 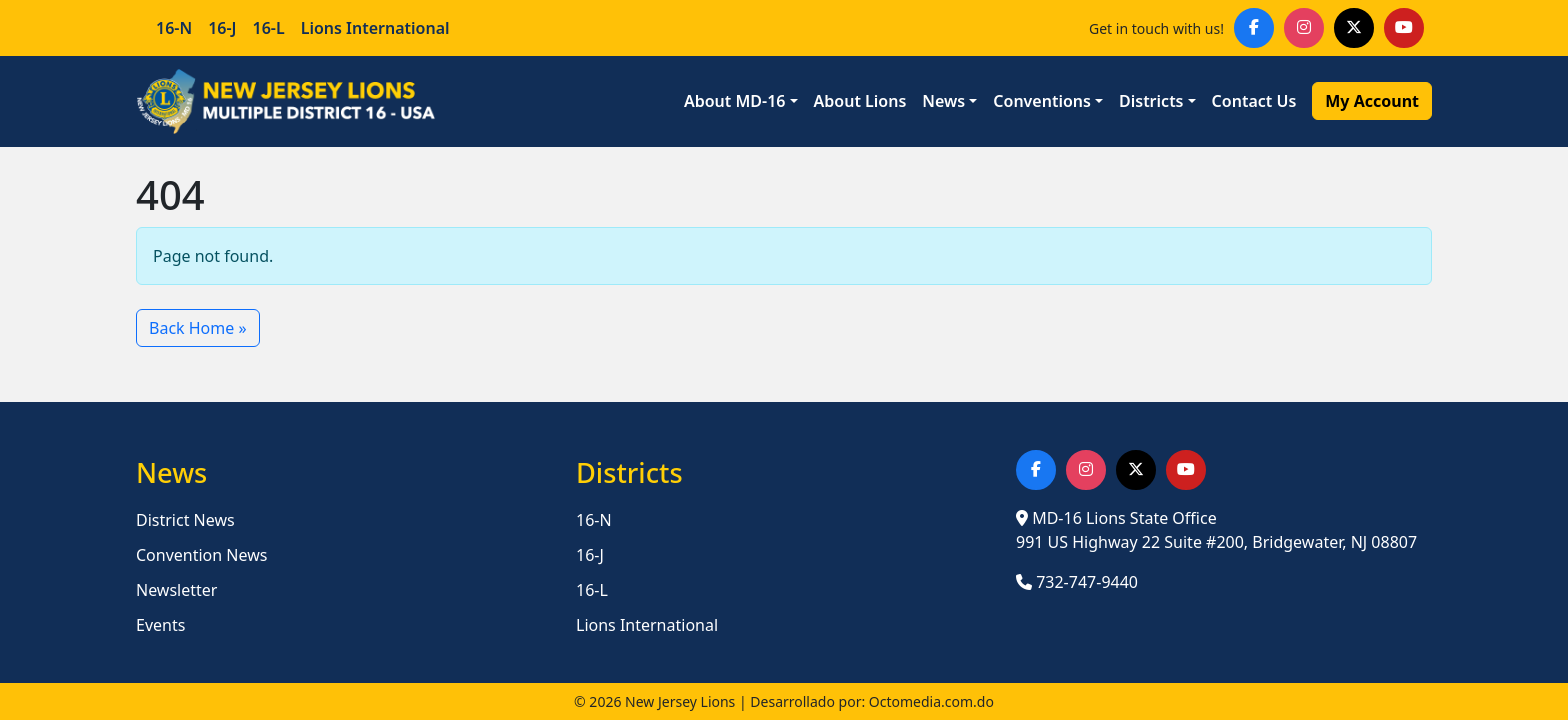 I want to click on My Account, so click(x=1372, y=101).